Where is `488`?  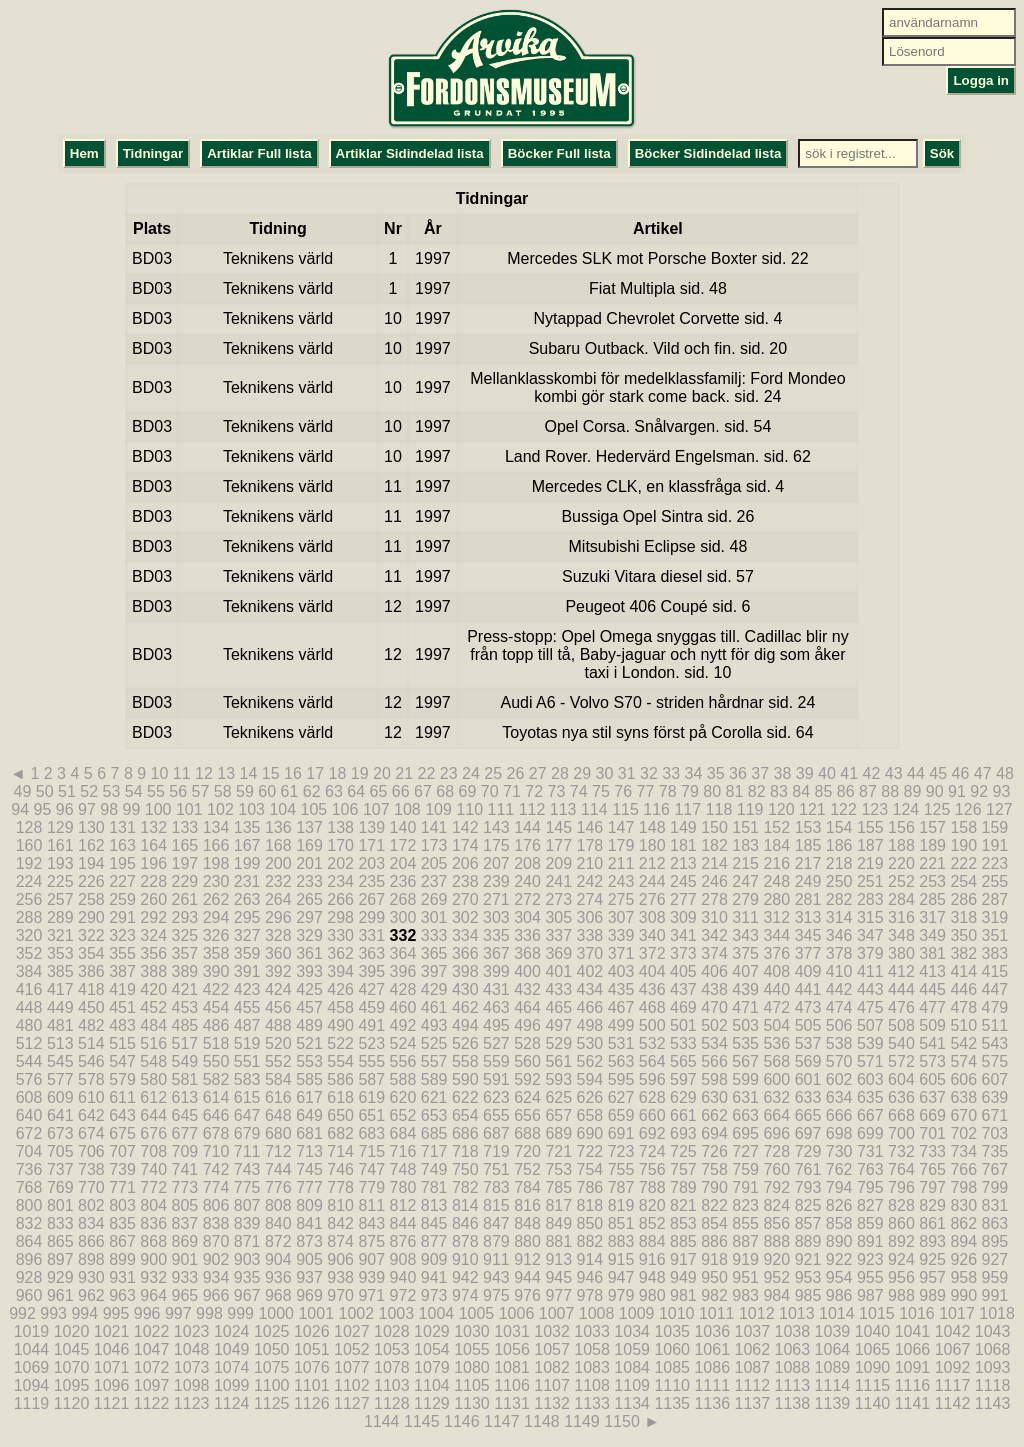
488 is located at coordinates (278, 1025).